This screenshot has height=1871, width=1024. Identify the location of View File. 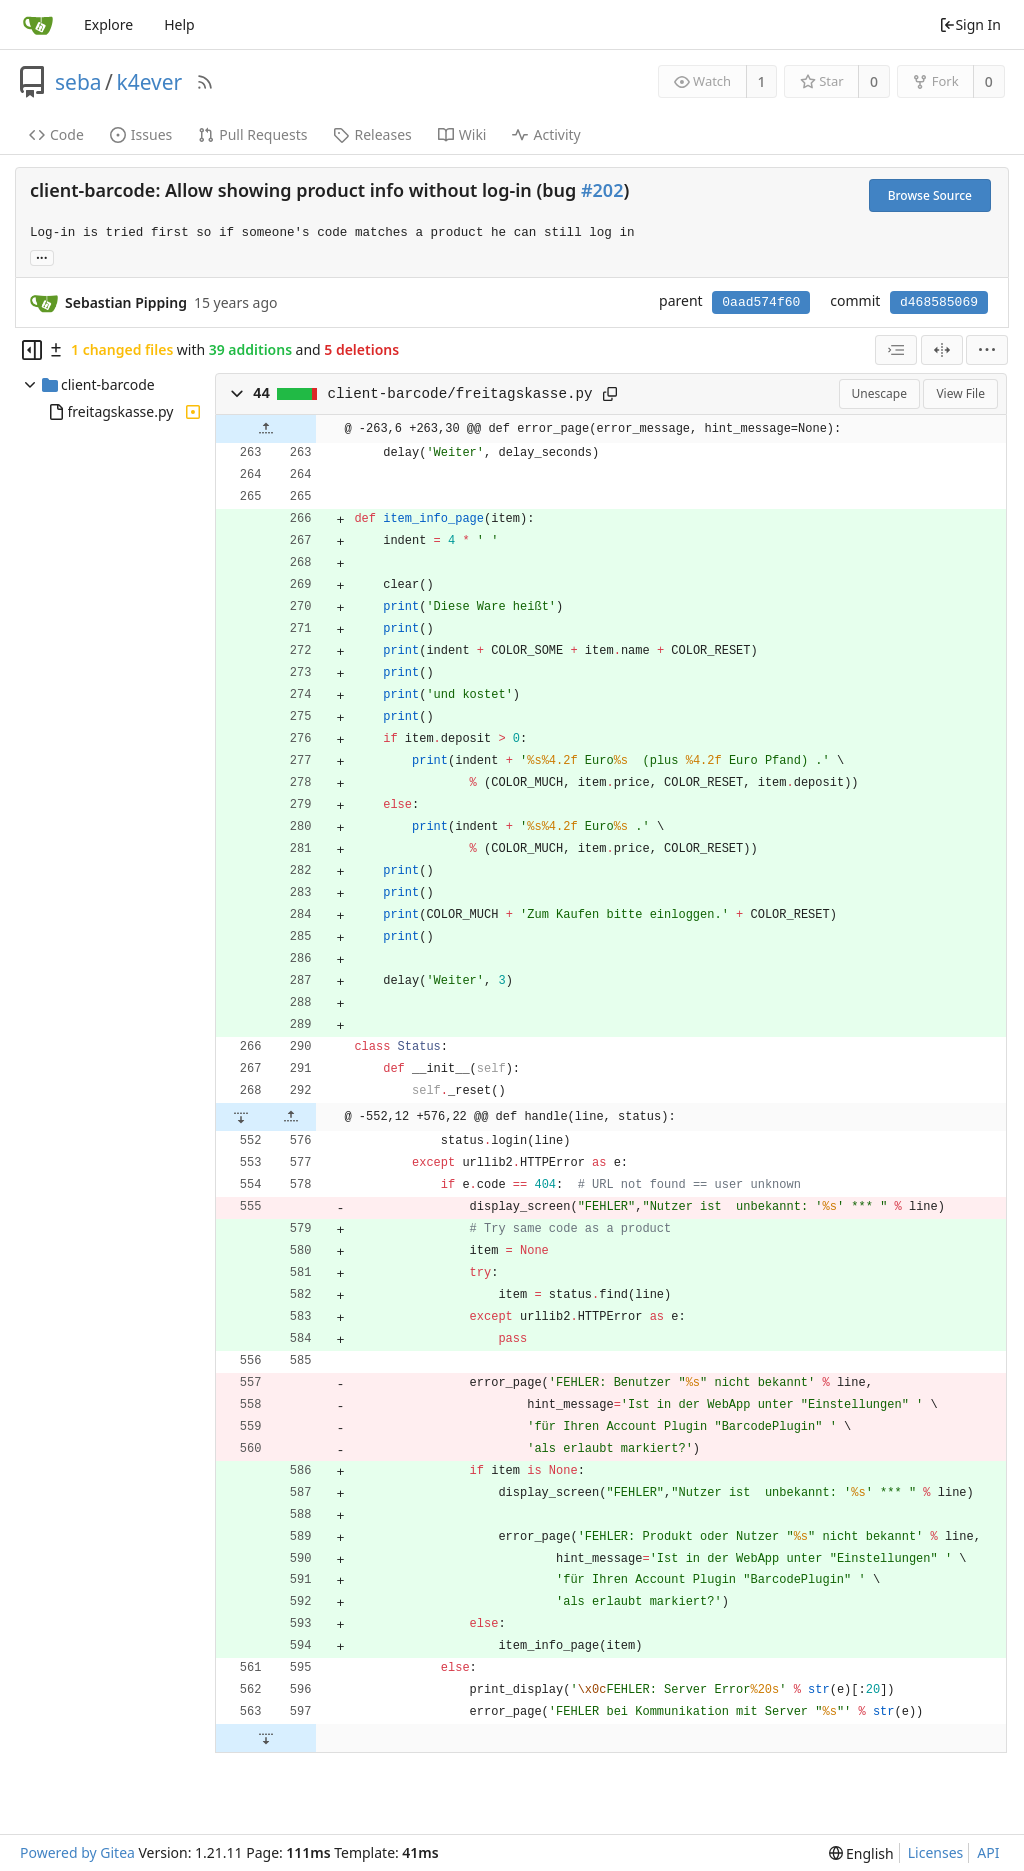
(960, 393).